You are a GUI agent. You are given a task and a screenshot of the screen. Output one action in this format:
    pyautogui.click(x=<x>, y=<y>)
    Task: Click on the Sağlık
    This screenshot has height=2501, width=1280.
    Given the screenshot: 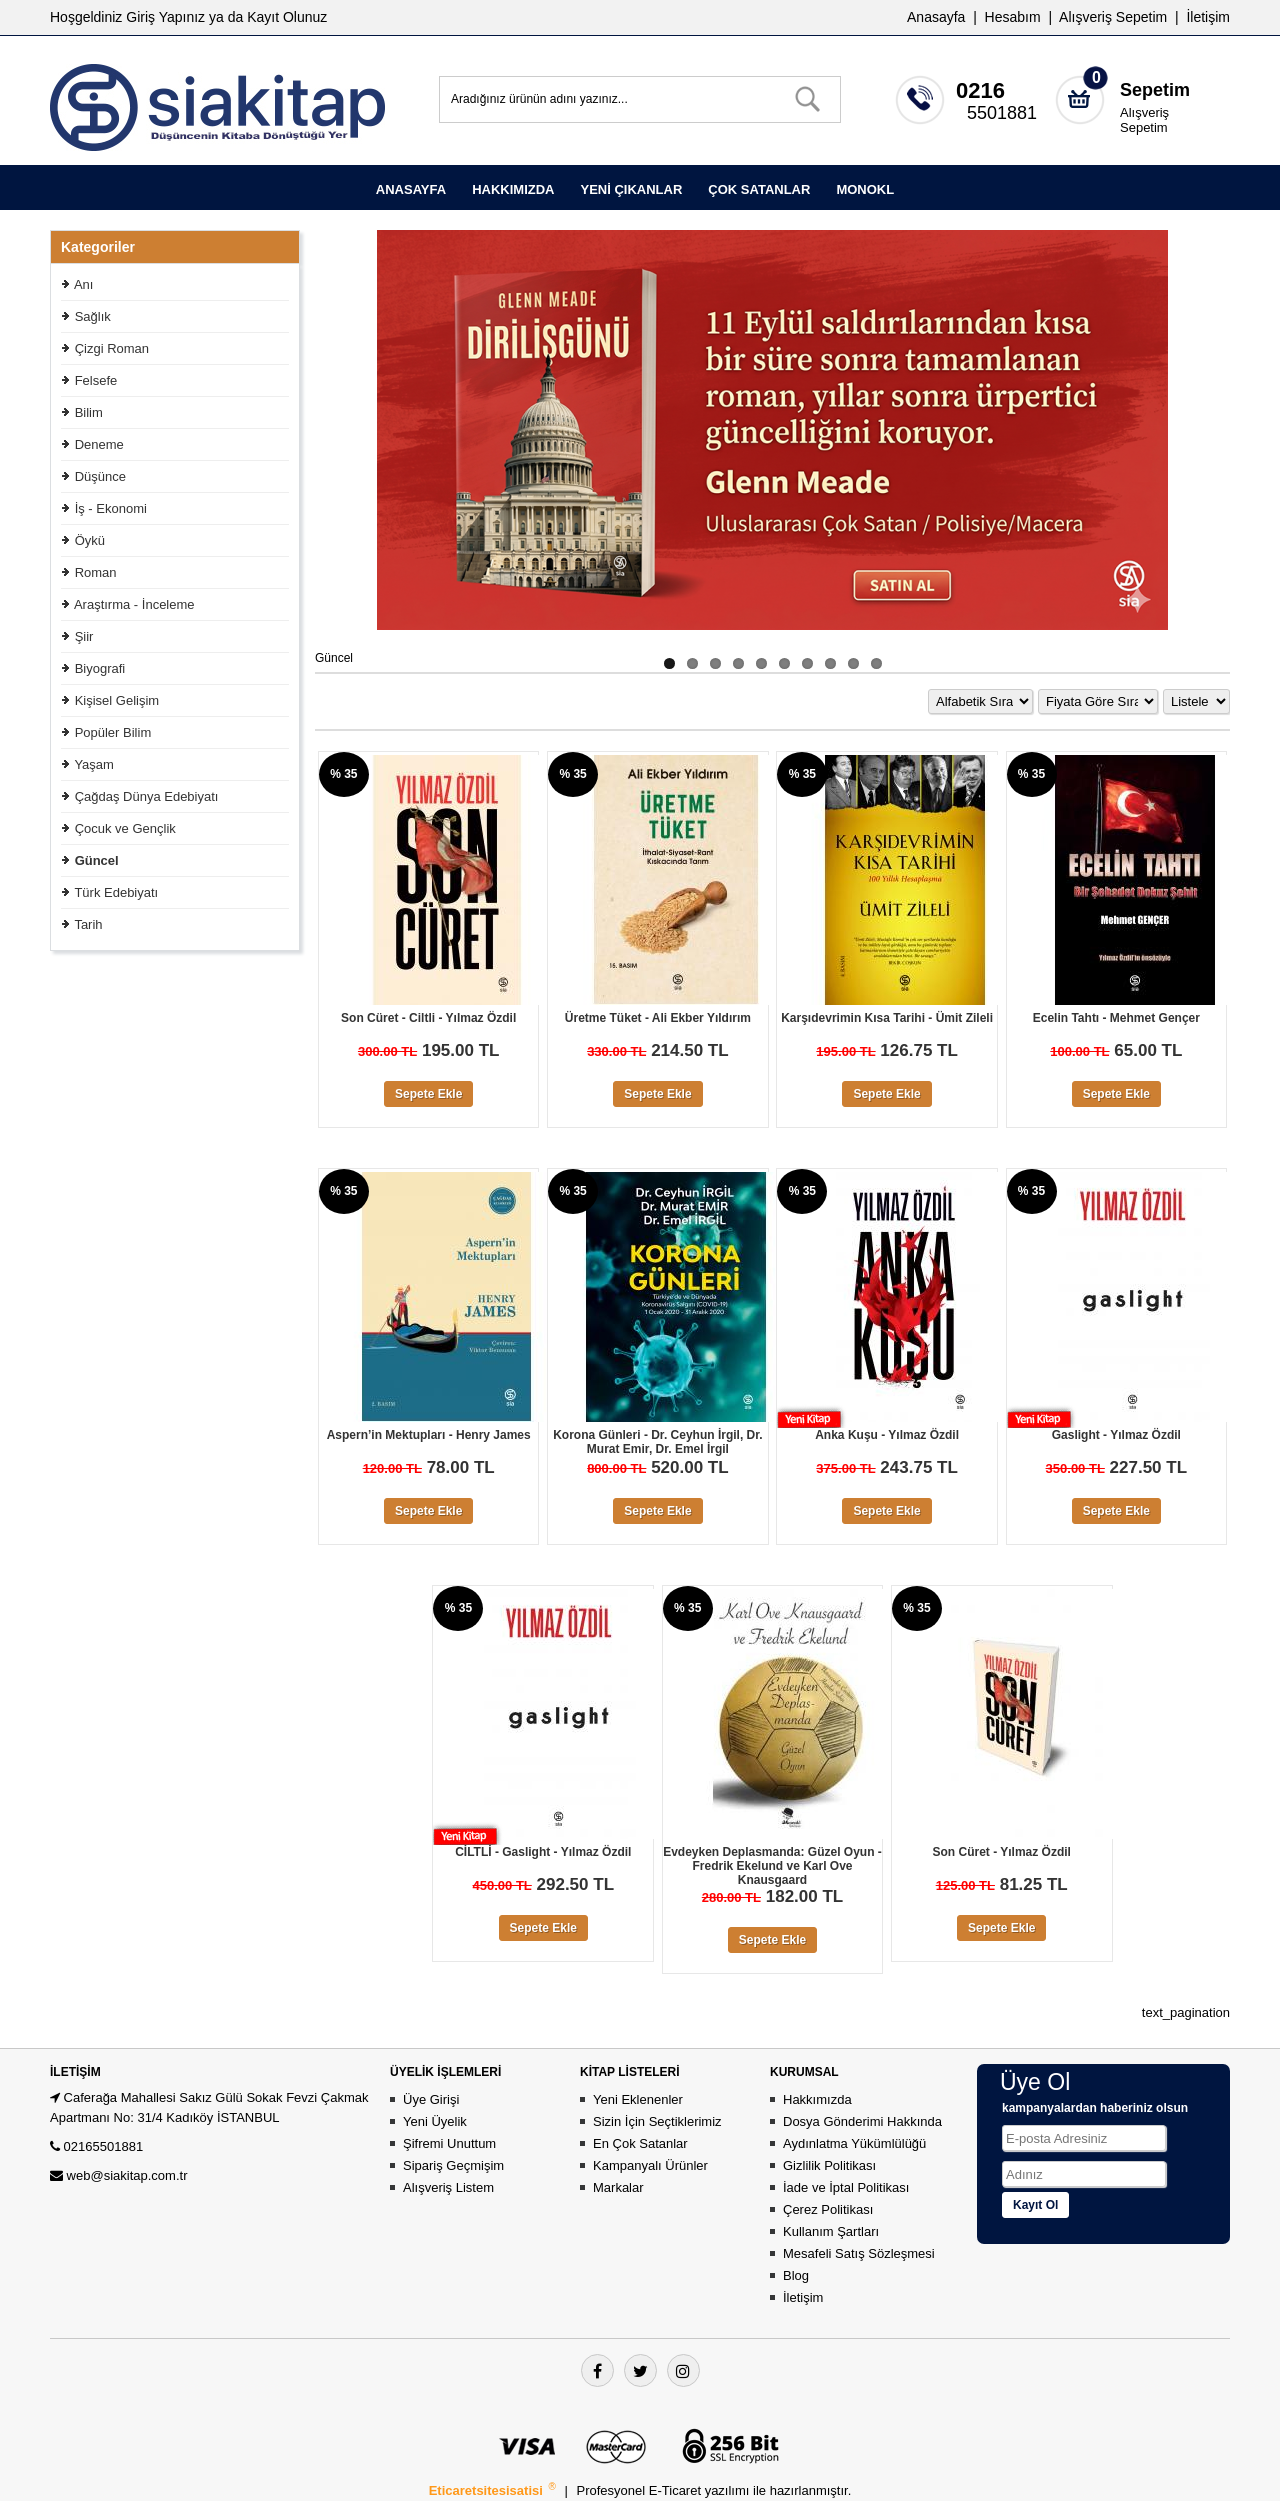 What is the action you would take?
    pyautogui.click(x=93, y=316)
    